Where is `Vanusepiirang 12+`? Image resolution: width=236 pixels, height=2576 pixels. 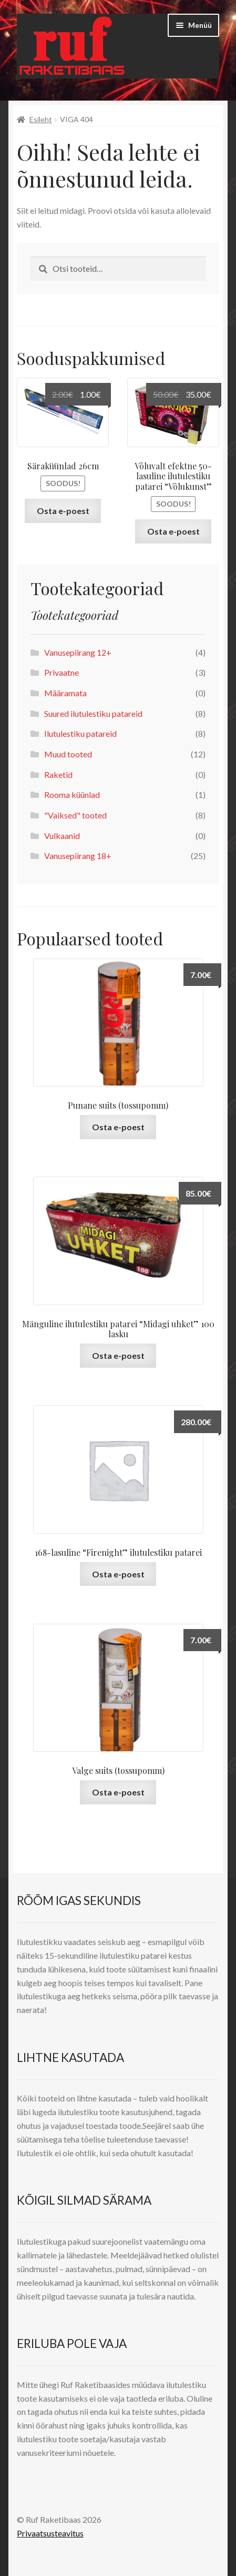
Vanusepiirang 12+ is located at coordinates (77, 652).